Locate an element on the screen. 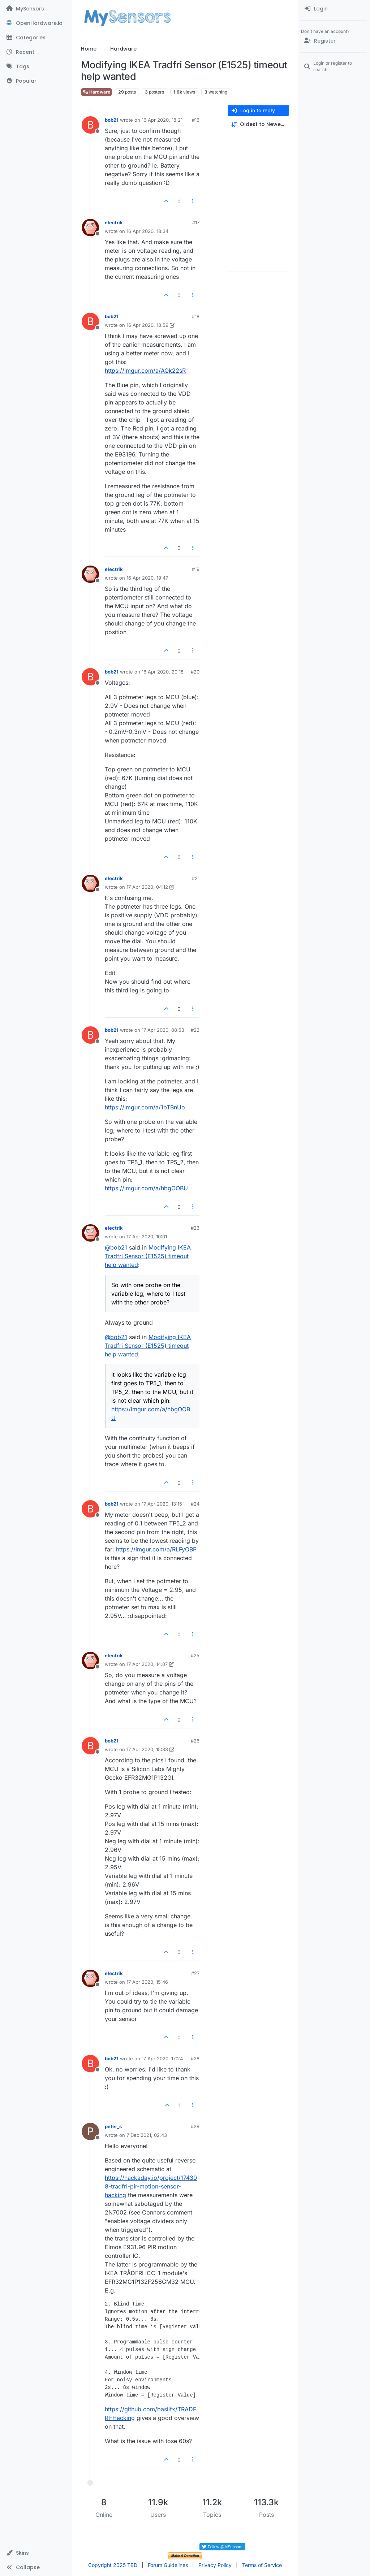 The image size is (370, 2576). [OpenHardware.io] is located at coordinates (36, 23).